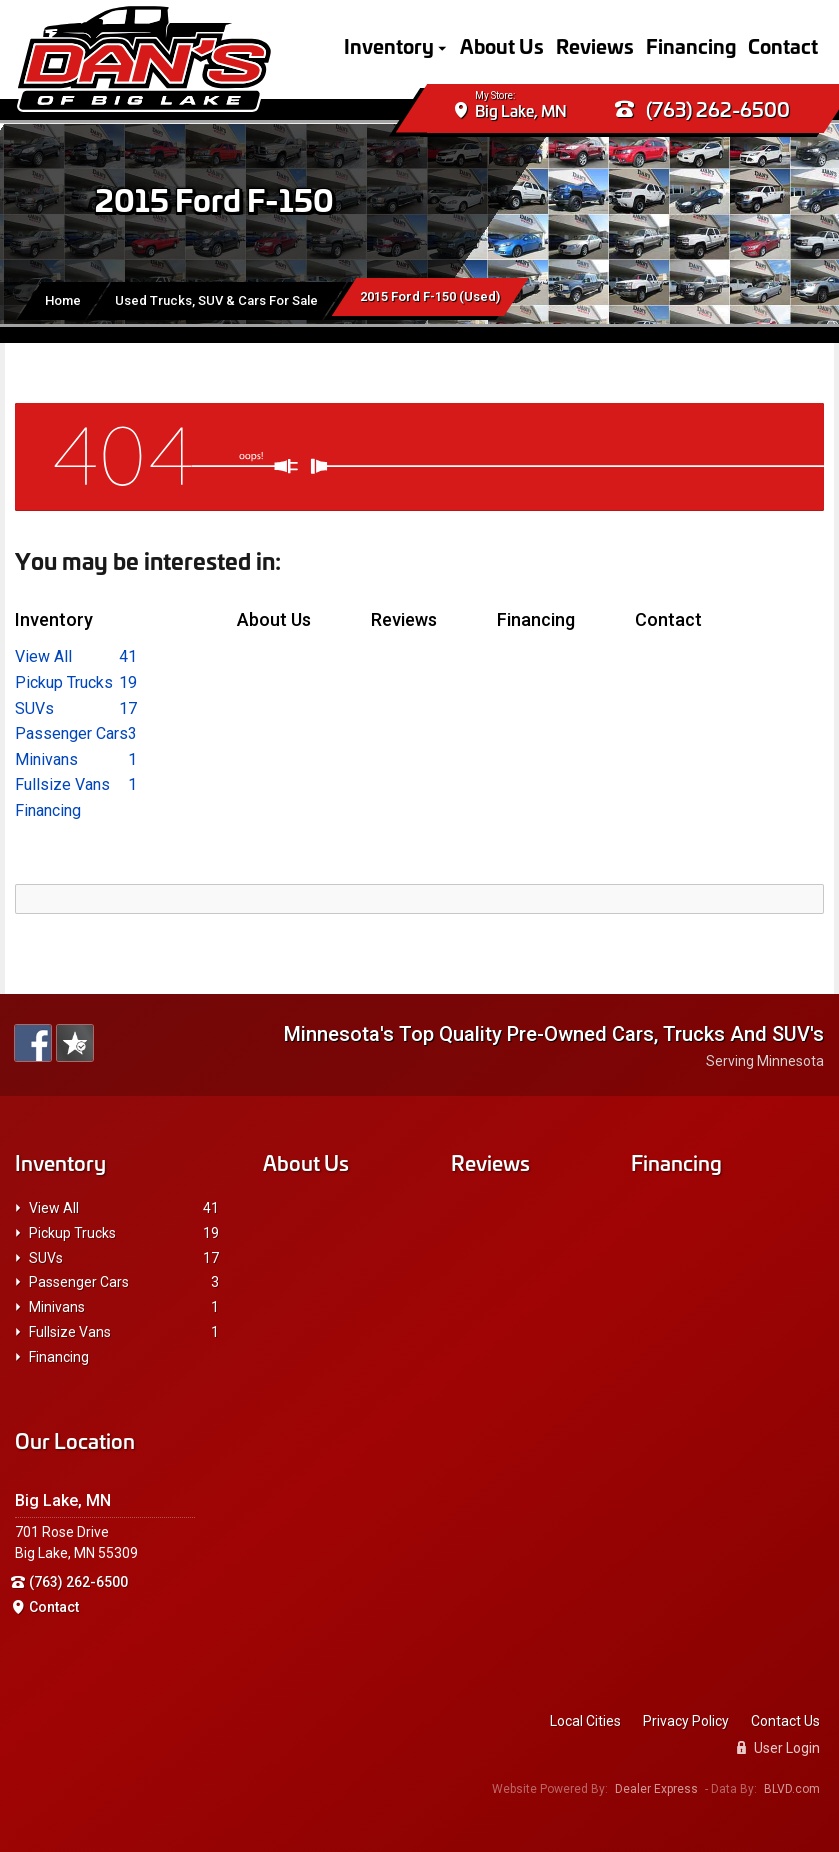  What do you see at coordinates (585, 1721) in the screenshot?
I see `Local Cities` at bounding box center [585, 1721].